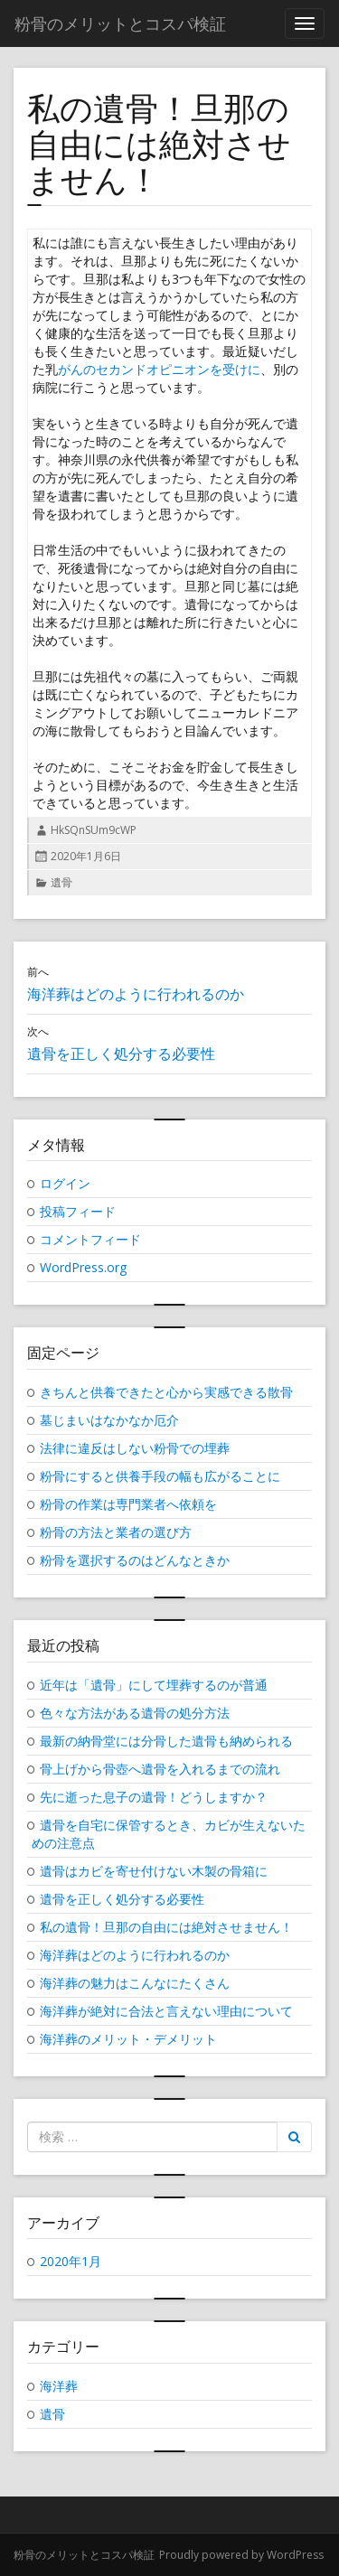 The image size is (339, 2576). Describe the element at coordinates (70, 2261) in the screenshot. I see `2020年1月` at that location.